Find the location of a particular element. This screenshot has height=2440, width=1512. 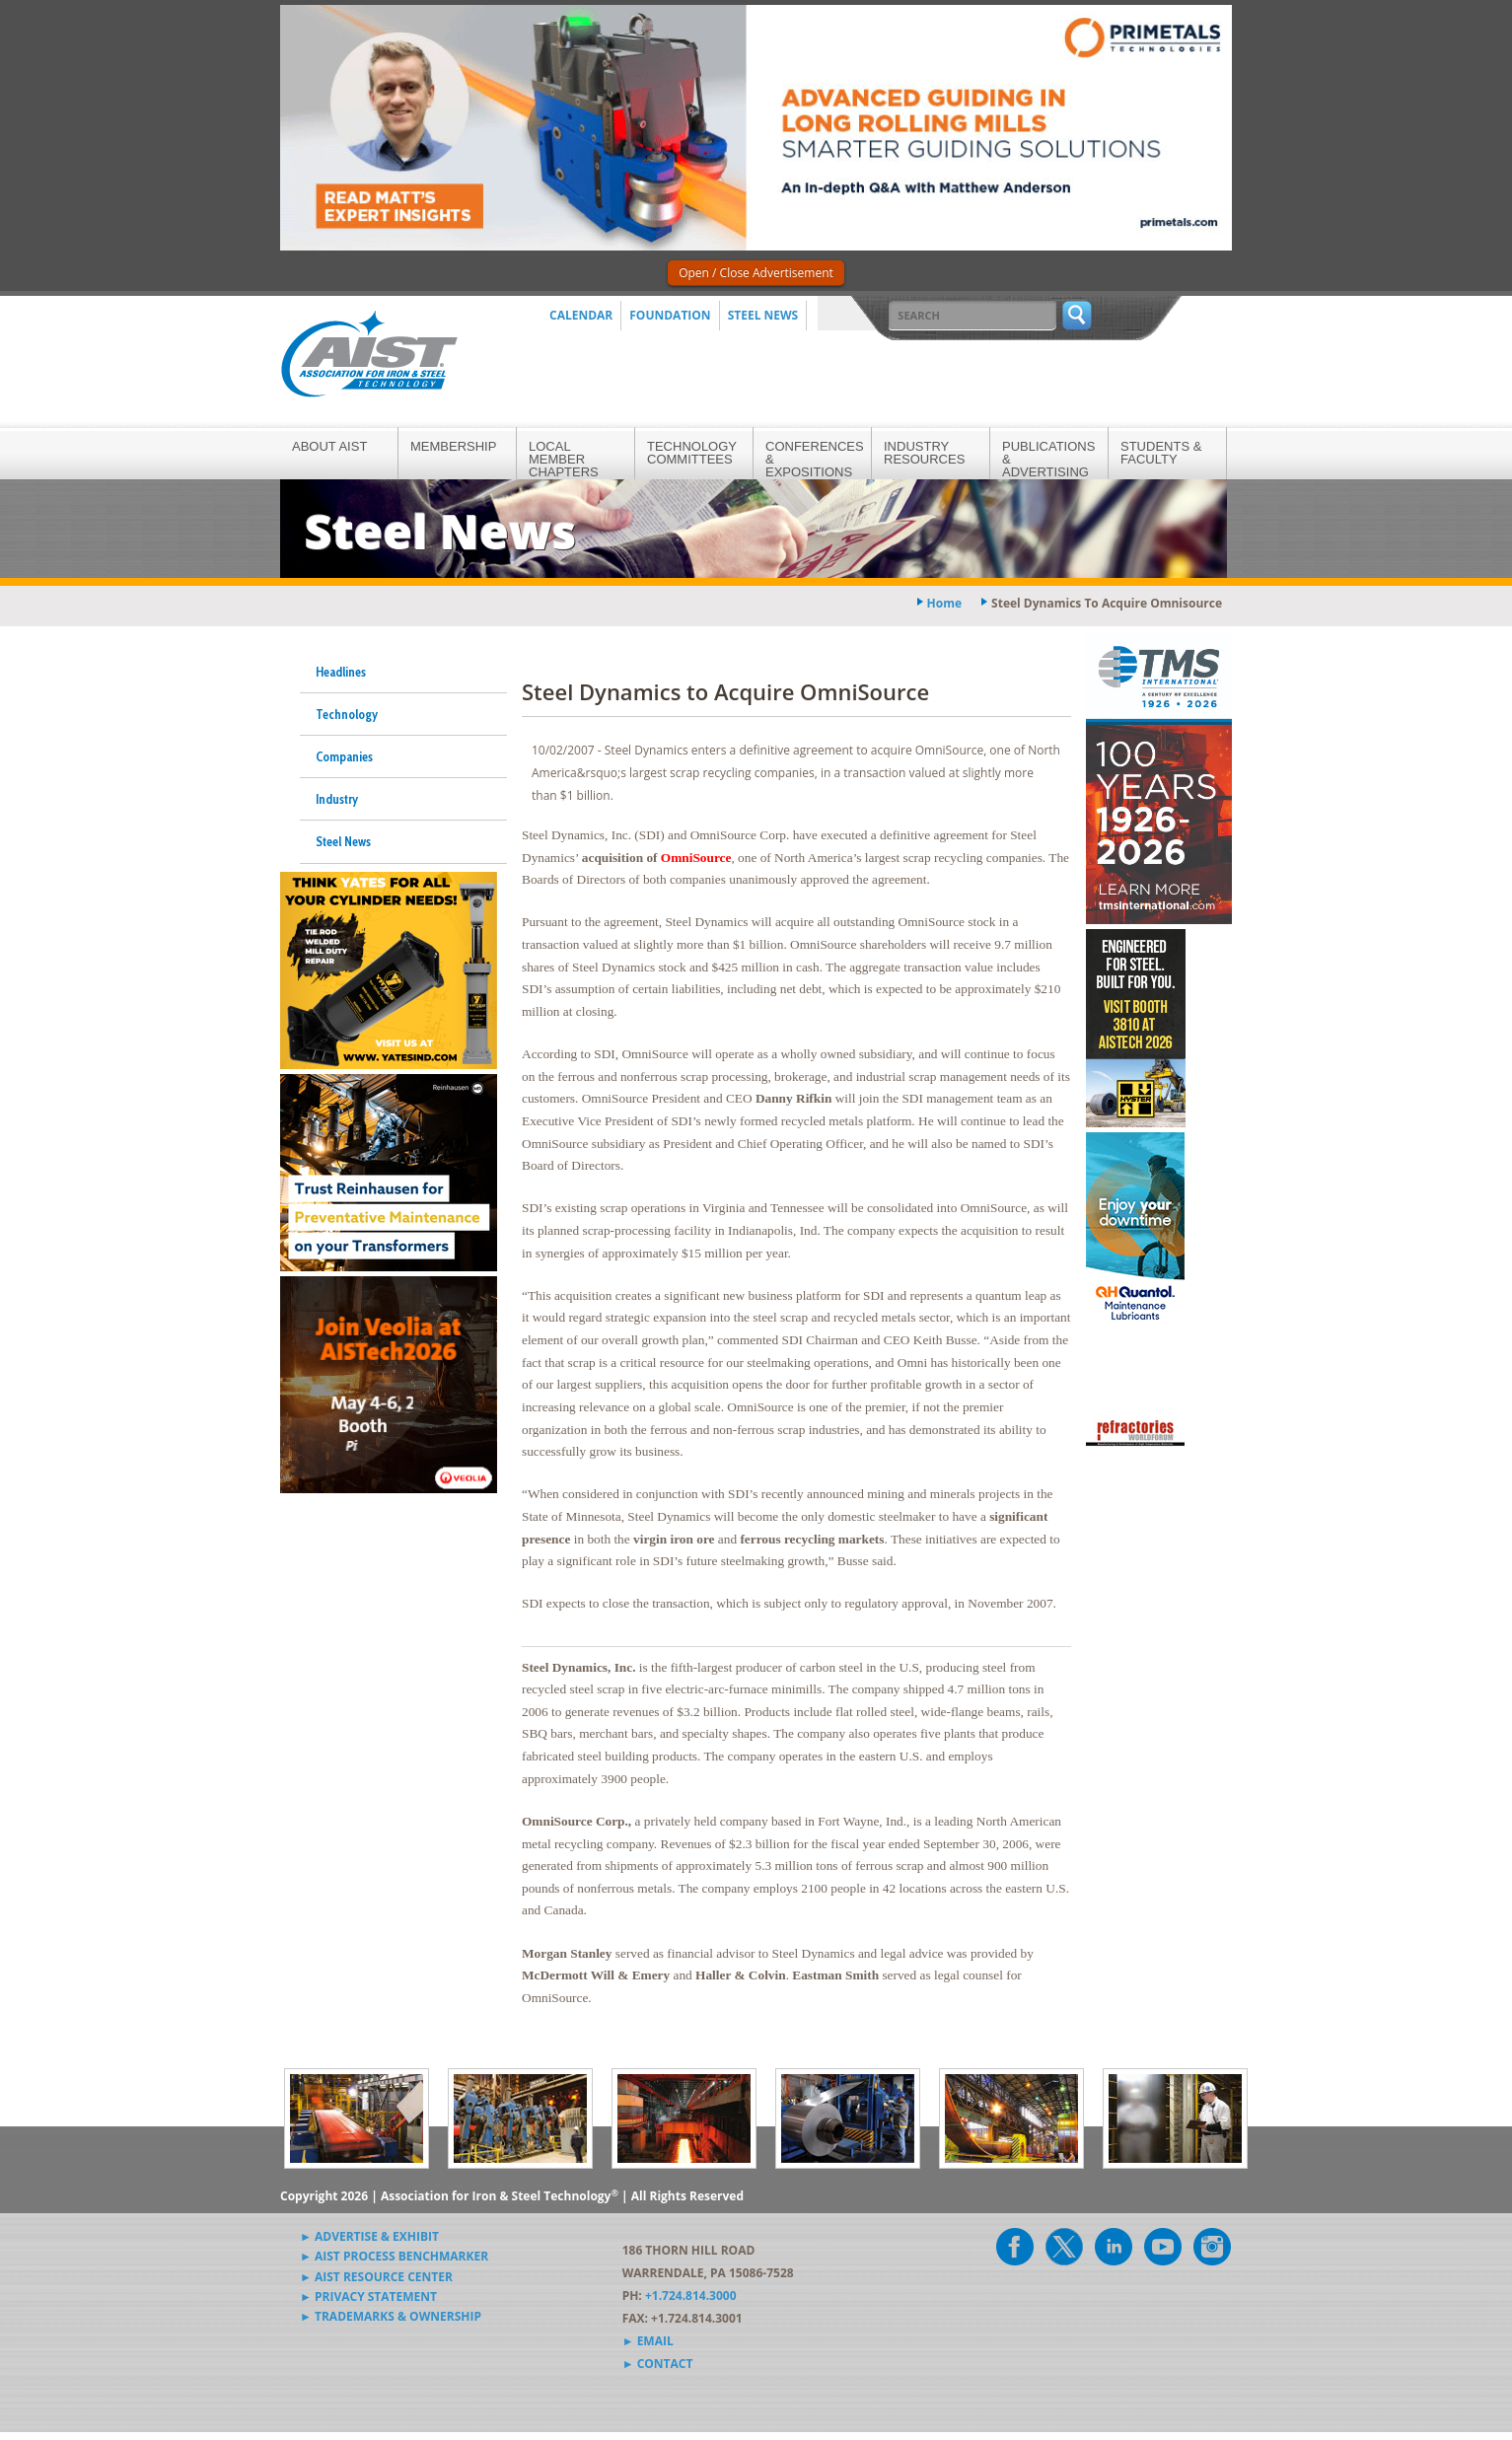

Foundation is located at coordinates (669, 315).